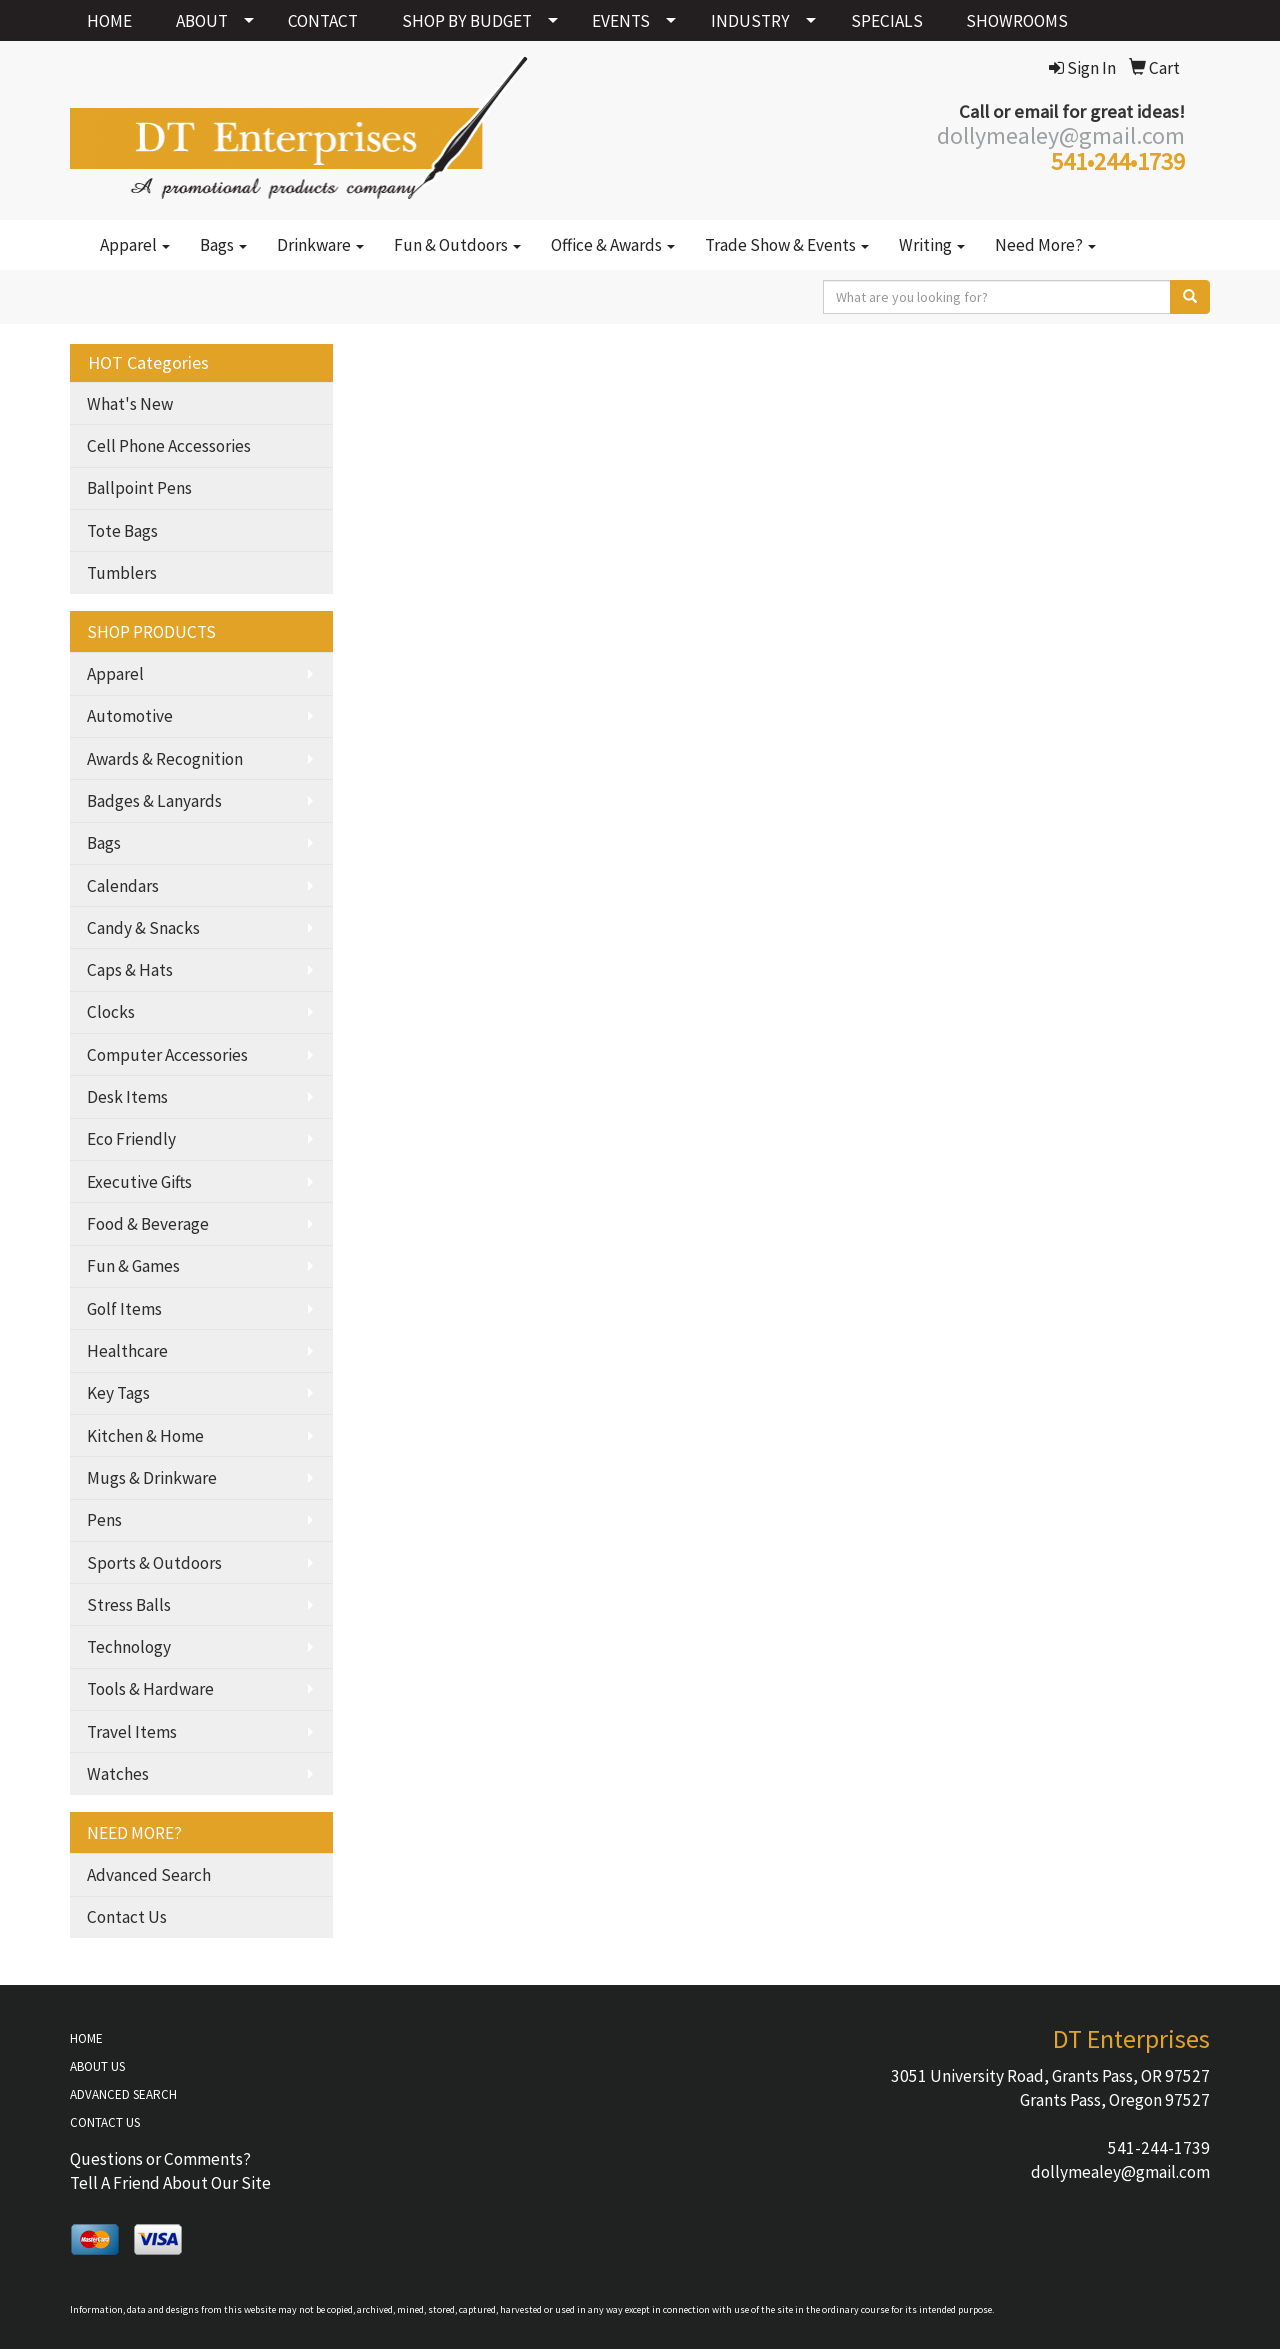 This screenshot has width=1280, height=2349. Describe the element at coordinates (152, 1478) in the screenshot. I see `Mugs & Drinkware` at that location.